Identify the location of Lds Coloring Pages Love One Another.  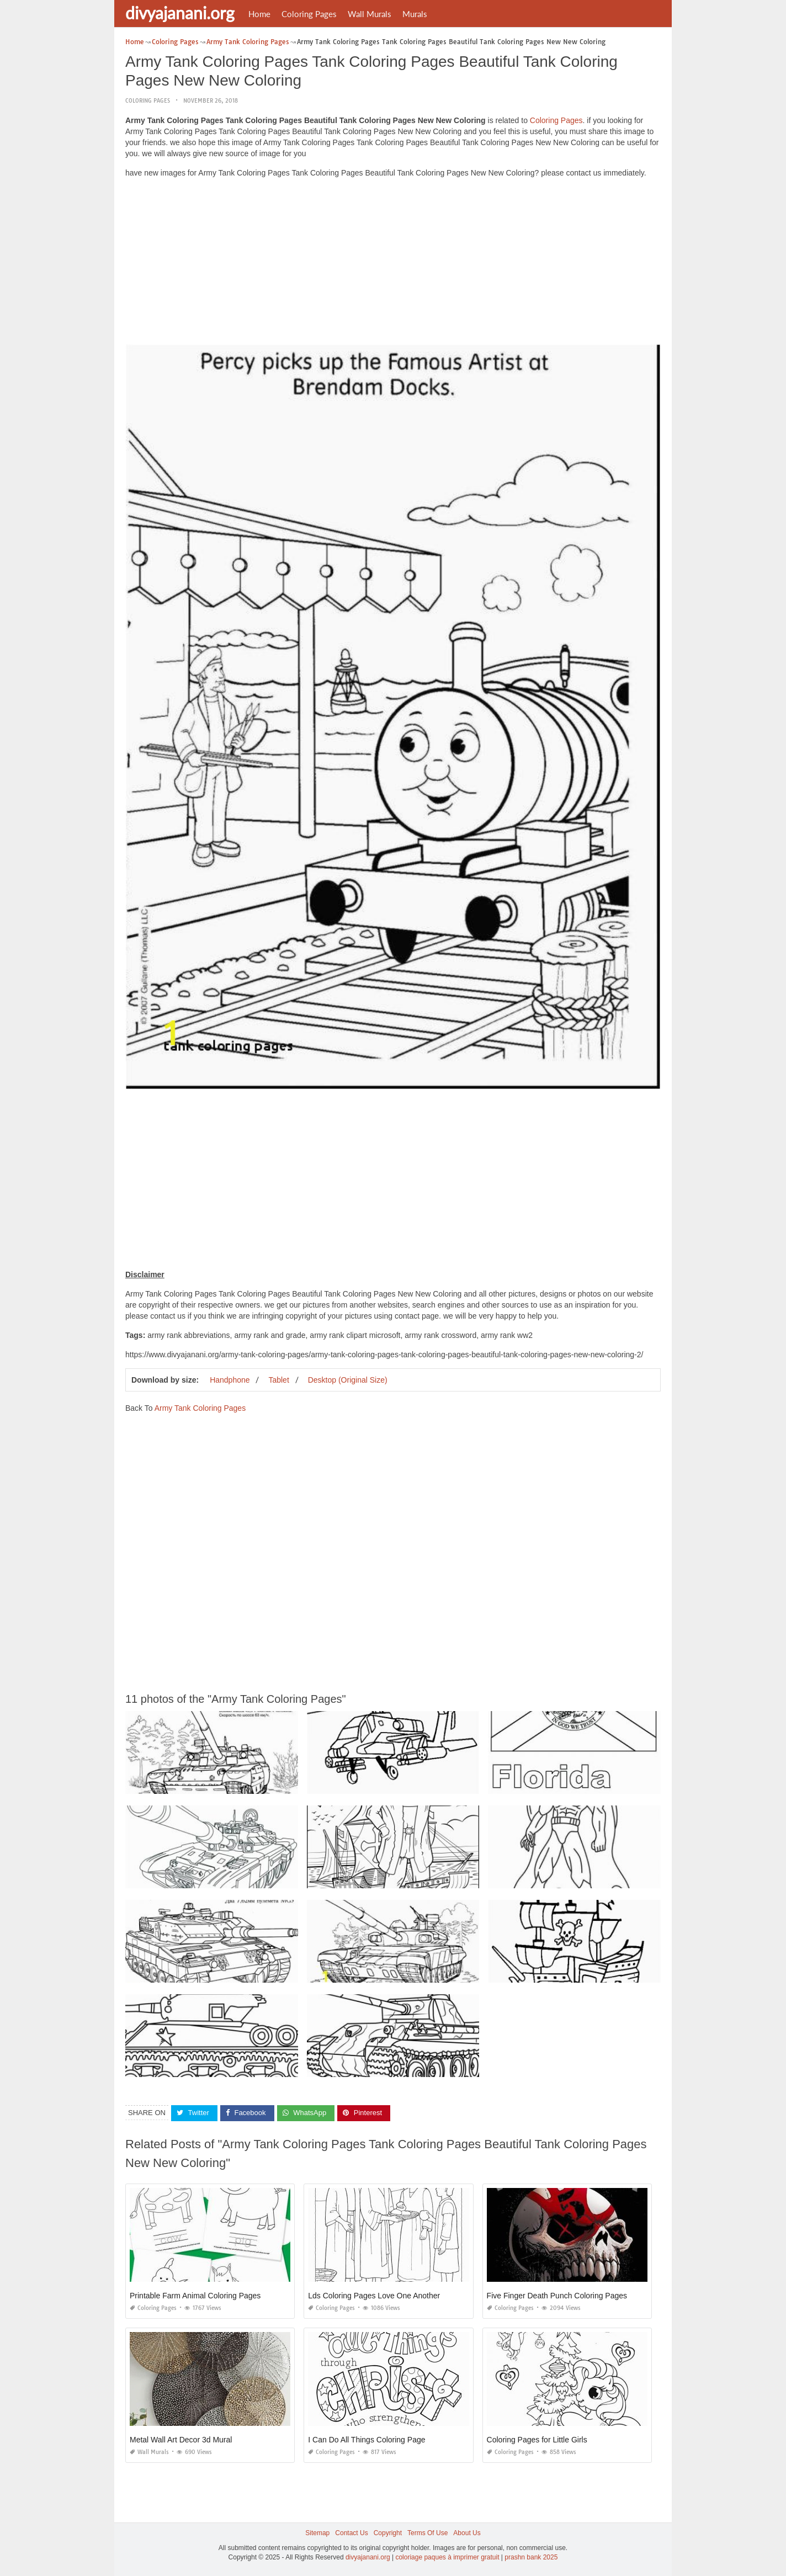
(374, 2295).